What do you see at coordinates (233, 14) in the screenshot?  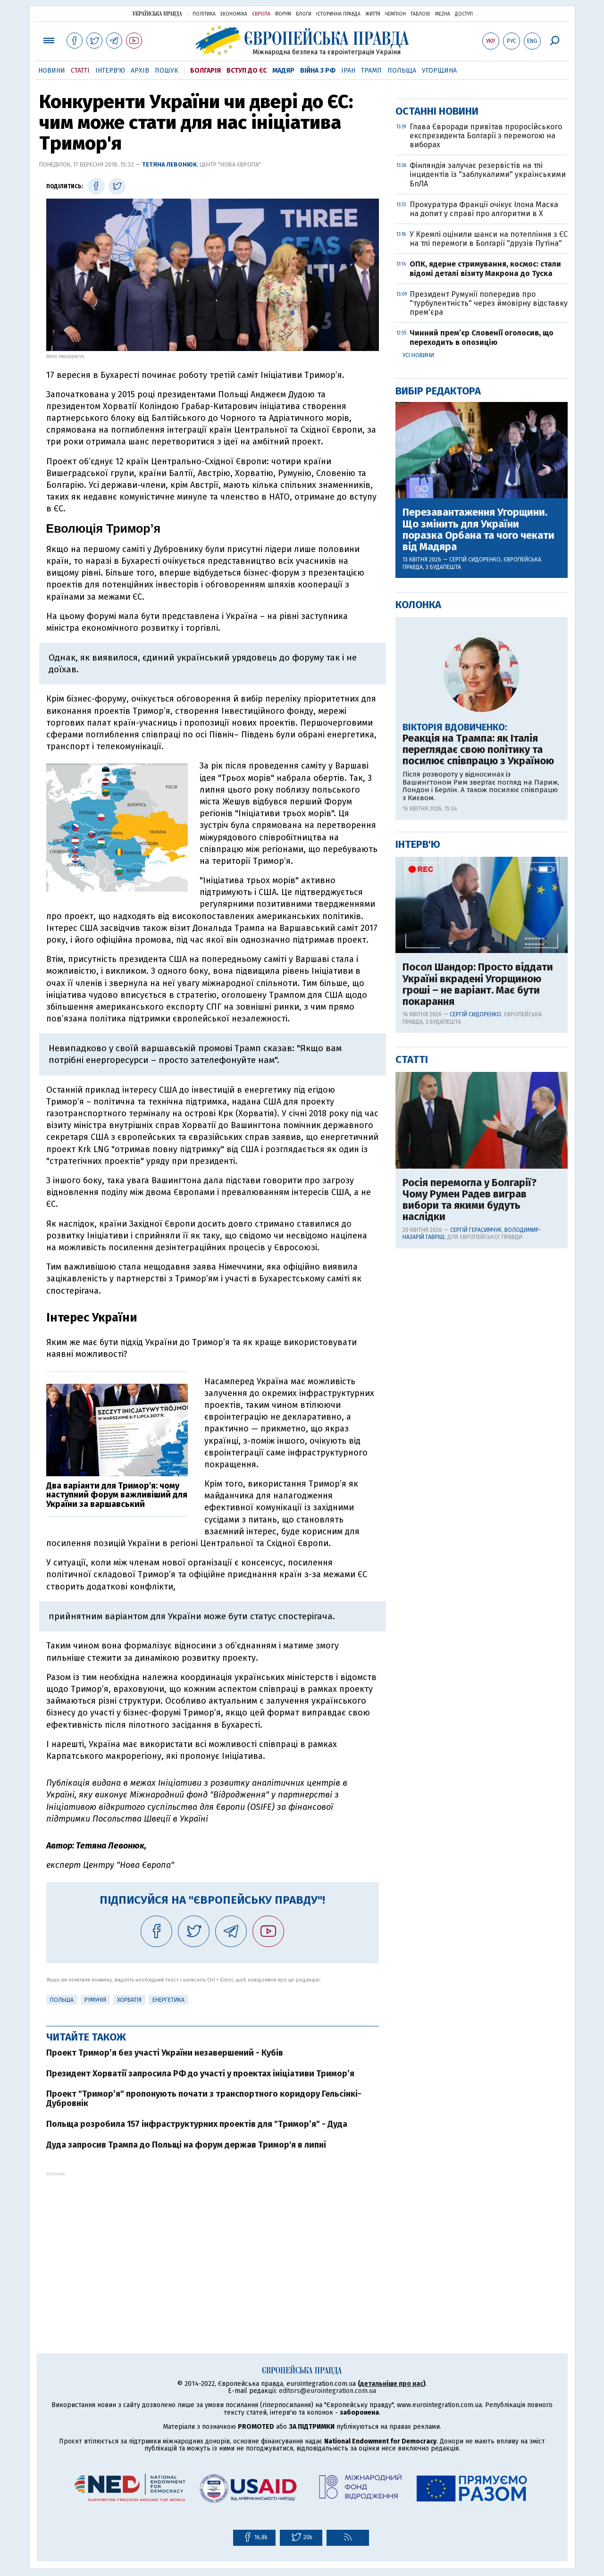 I see `Економіка` at bounding box center [233, 14].